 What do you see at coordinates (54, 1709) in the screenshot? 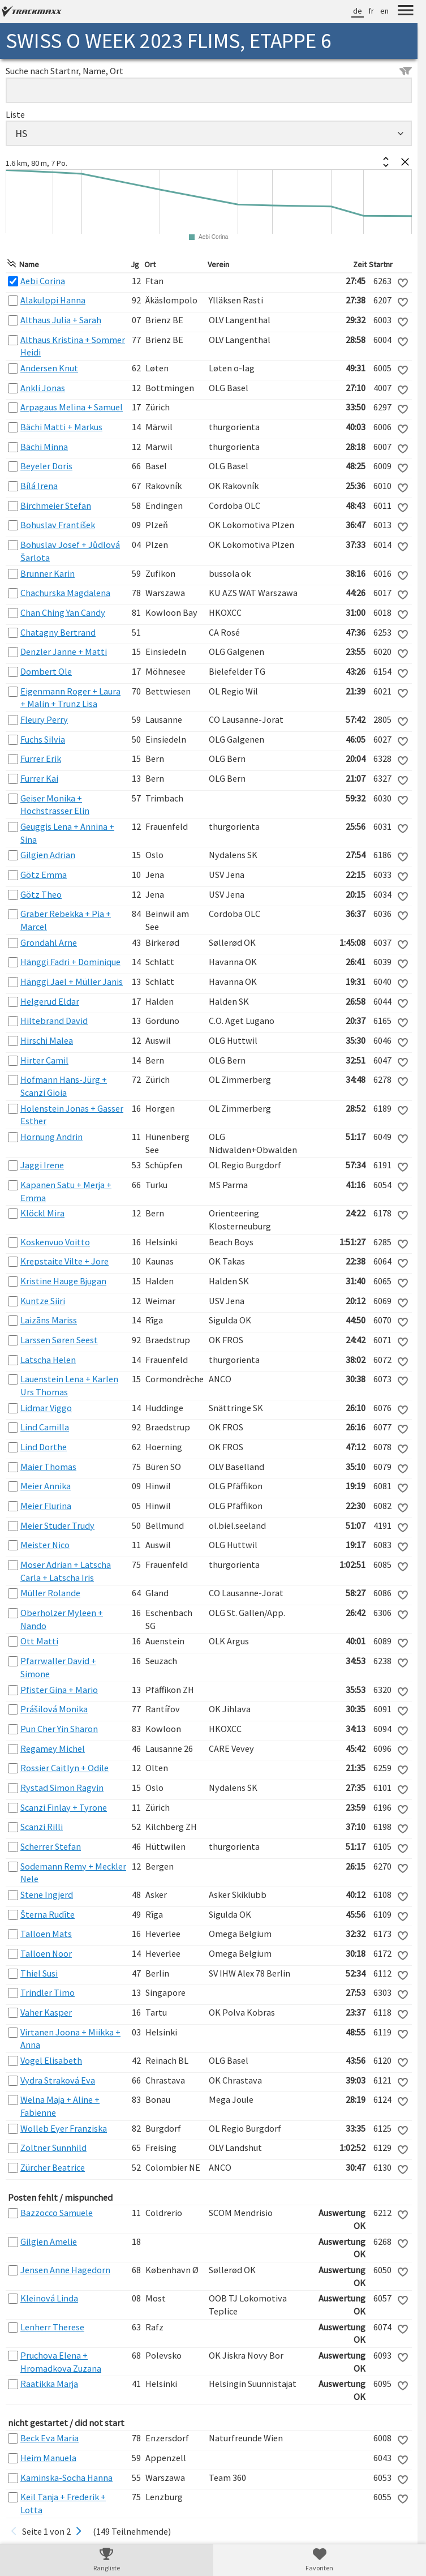
I see `Prášilová Monika` at bounding box center [54, 1709].